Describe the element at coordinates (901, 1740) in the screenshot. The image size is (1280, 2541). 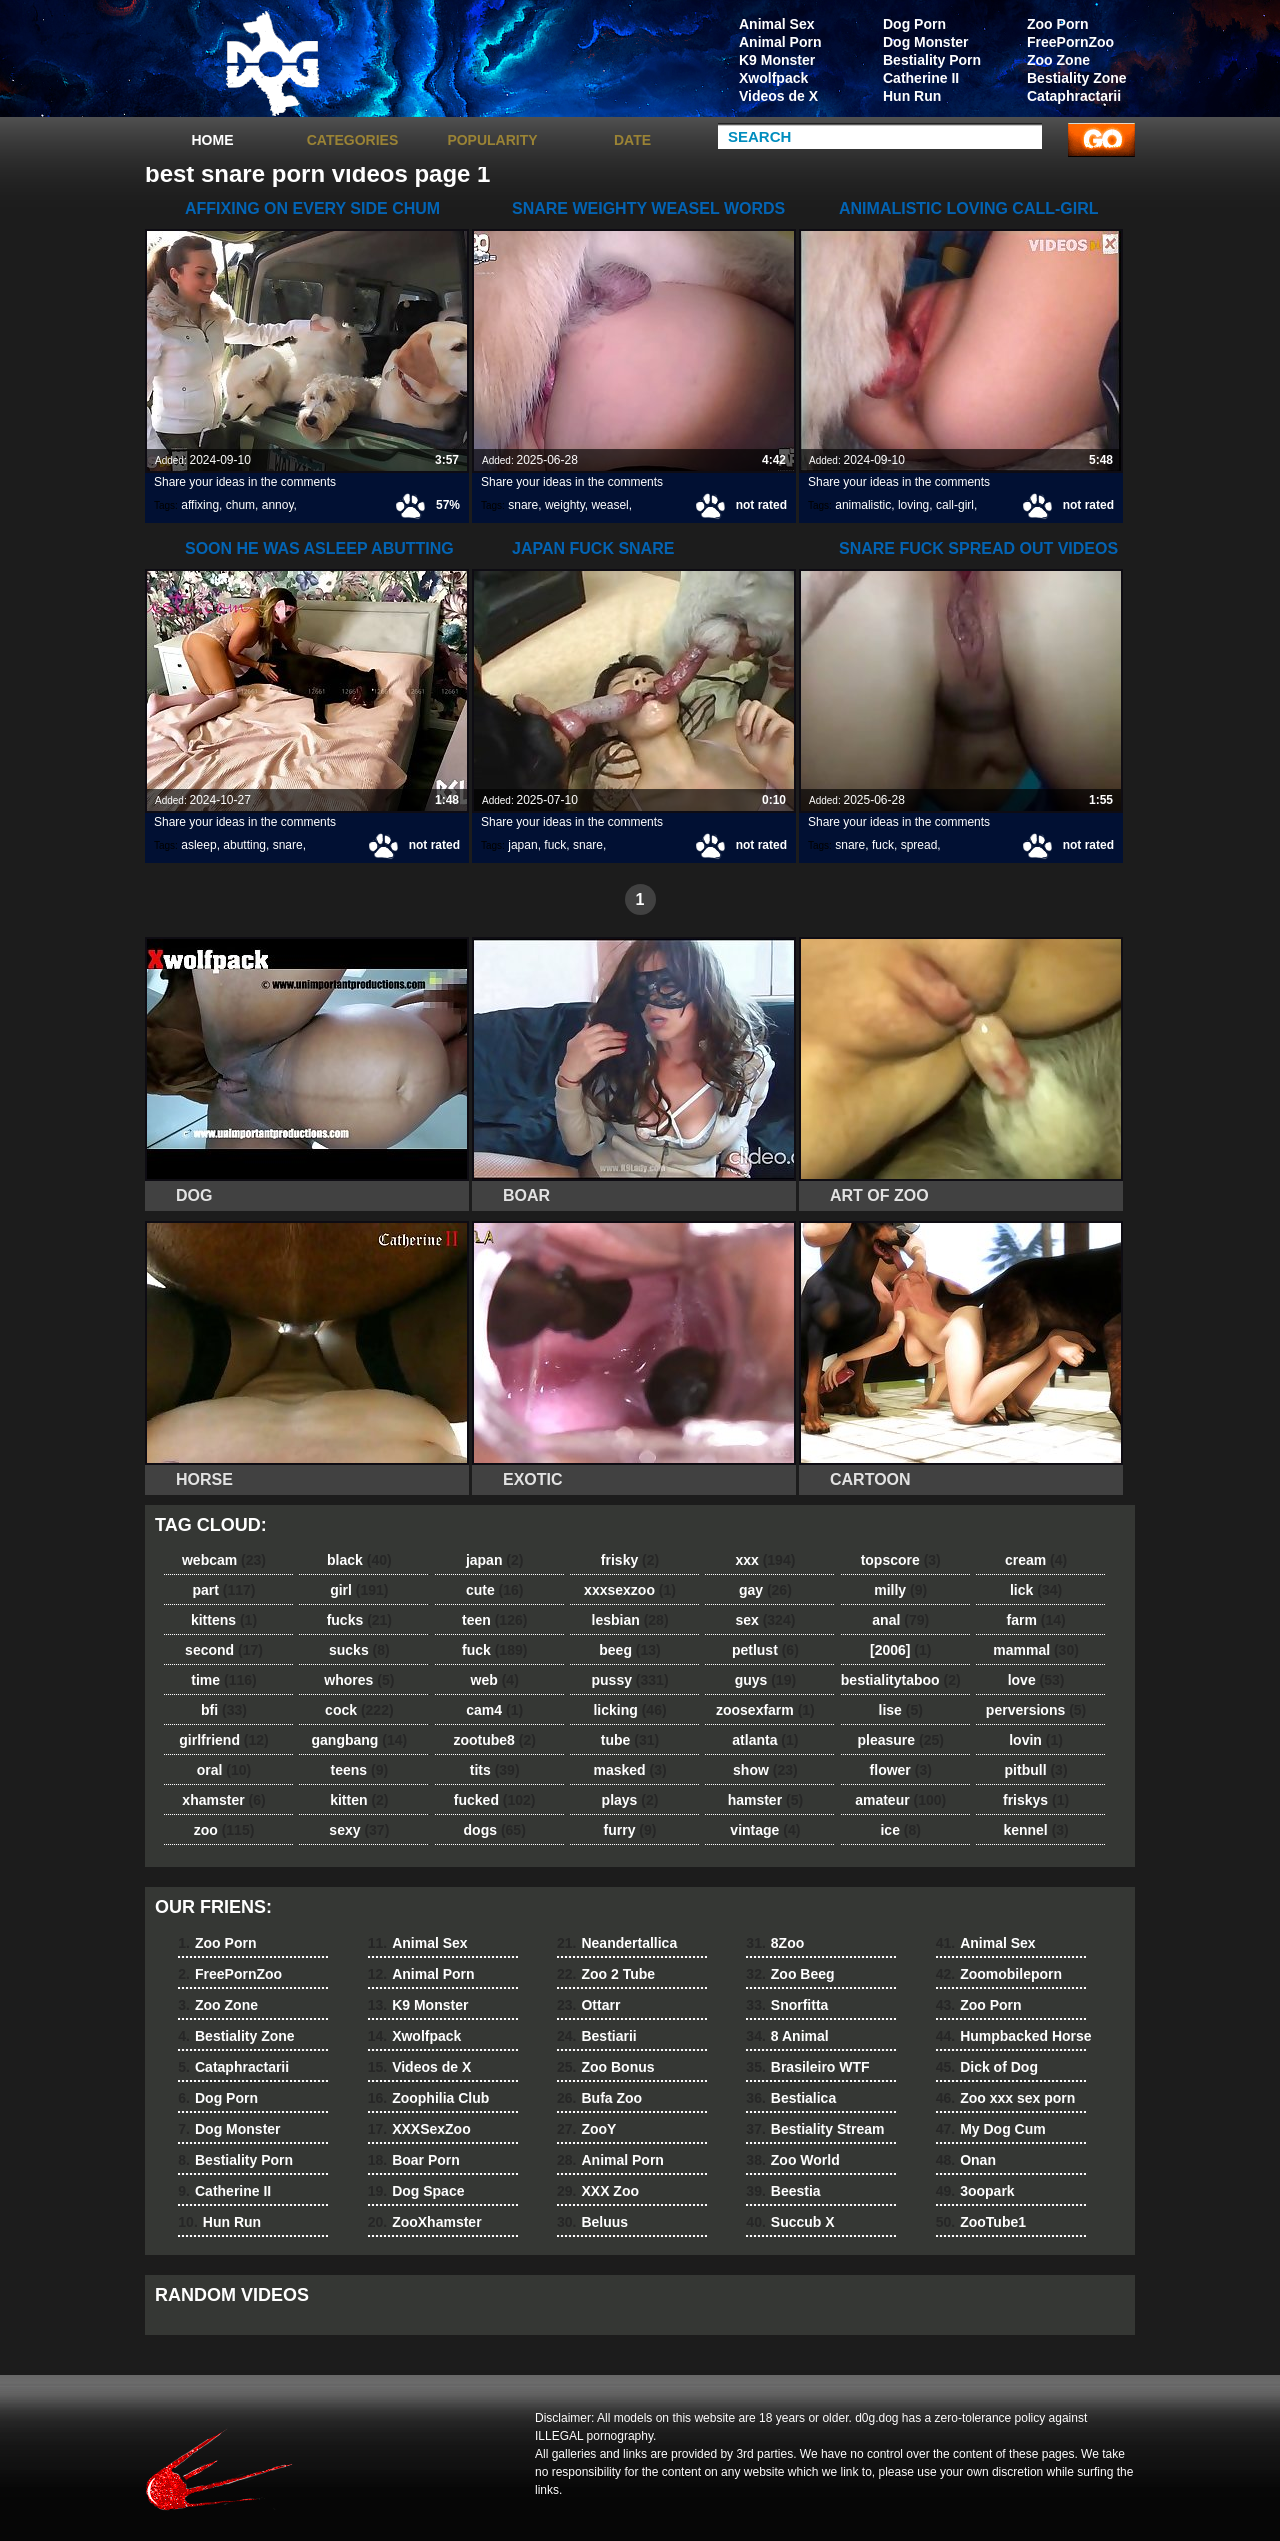
I see `pleasure` at that location.